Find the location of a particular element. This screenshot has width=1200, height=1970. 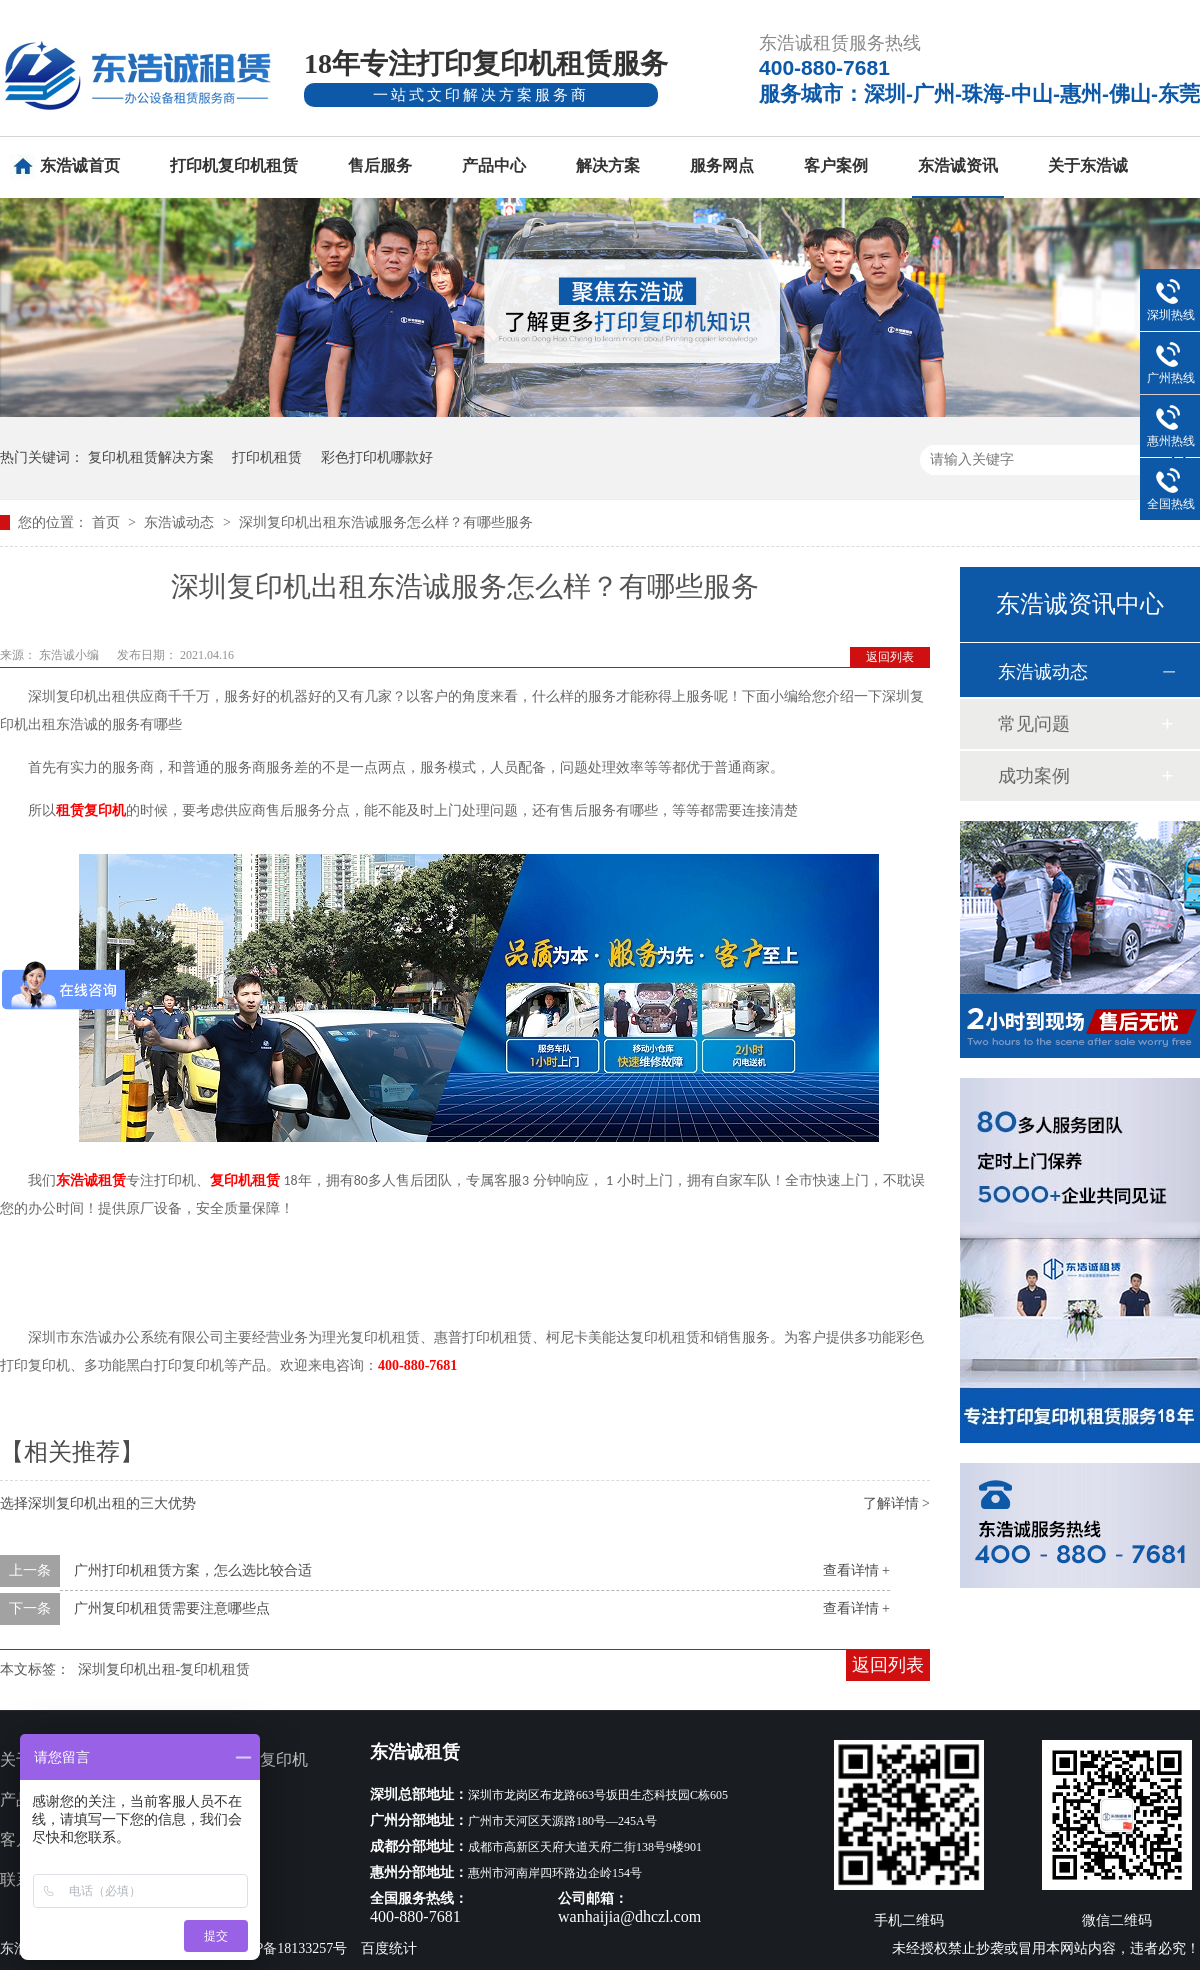

客户案例 is located at coordinates (836, 165).